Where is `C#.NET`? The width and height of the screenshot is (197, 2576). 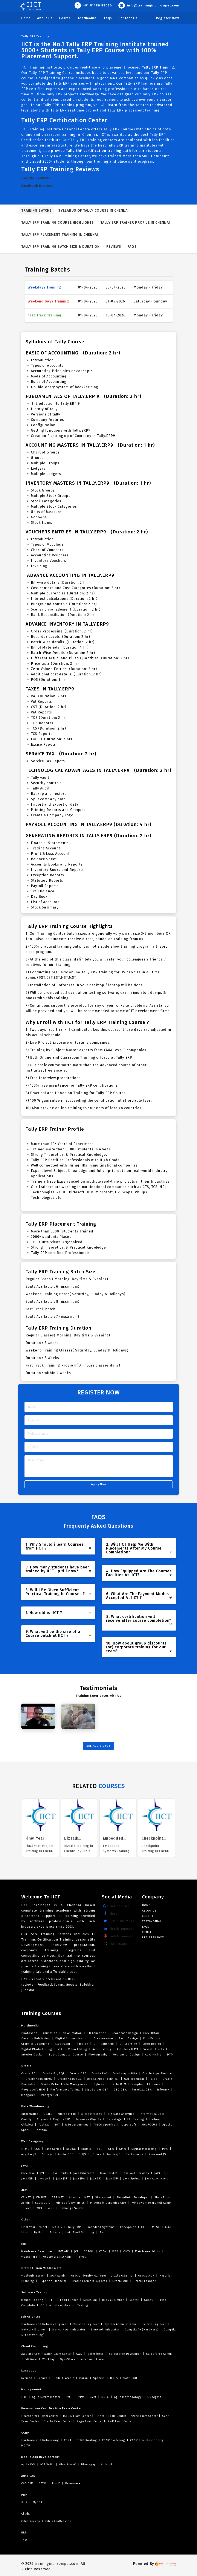
C#.NET is located at coordinates (26, 2197).